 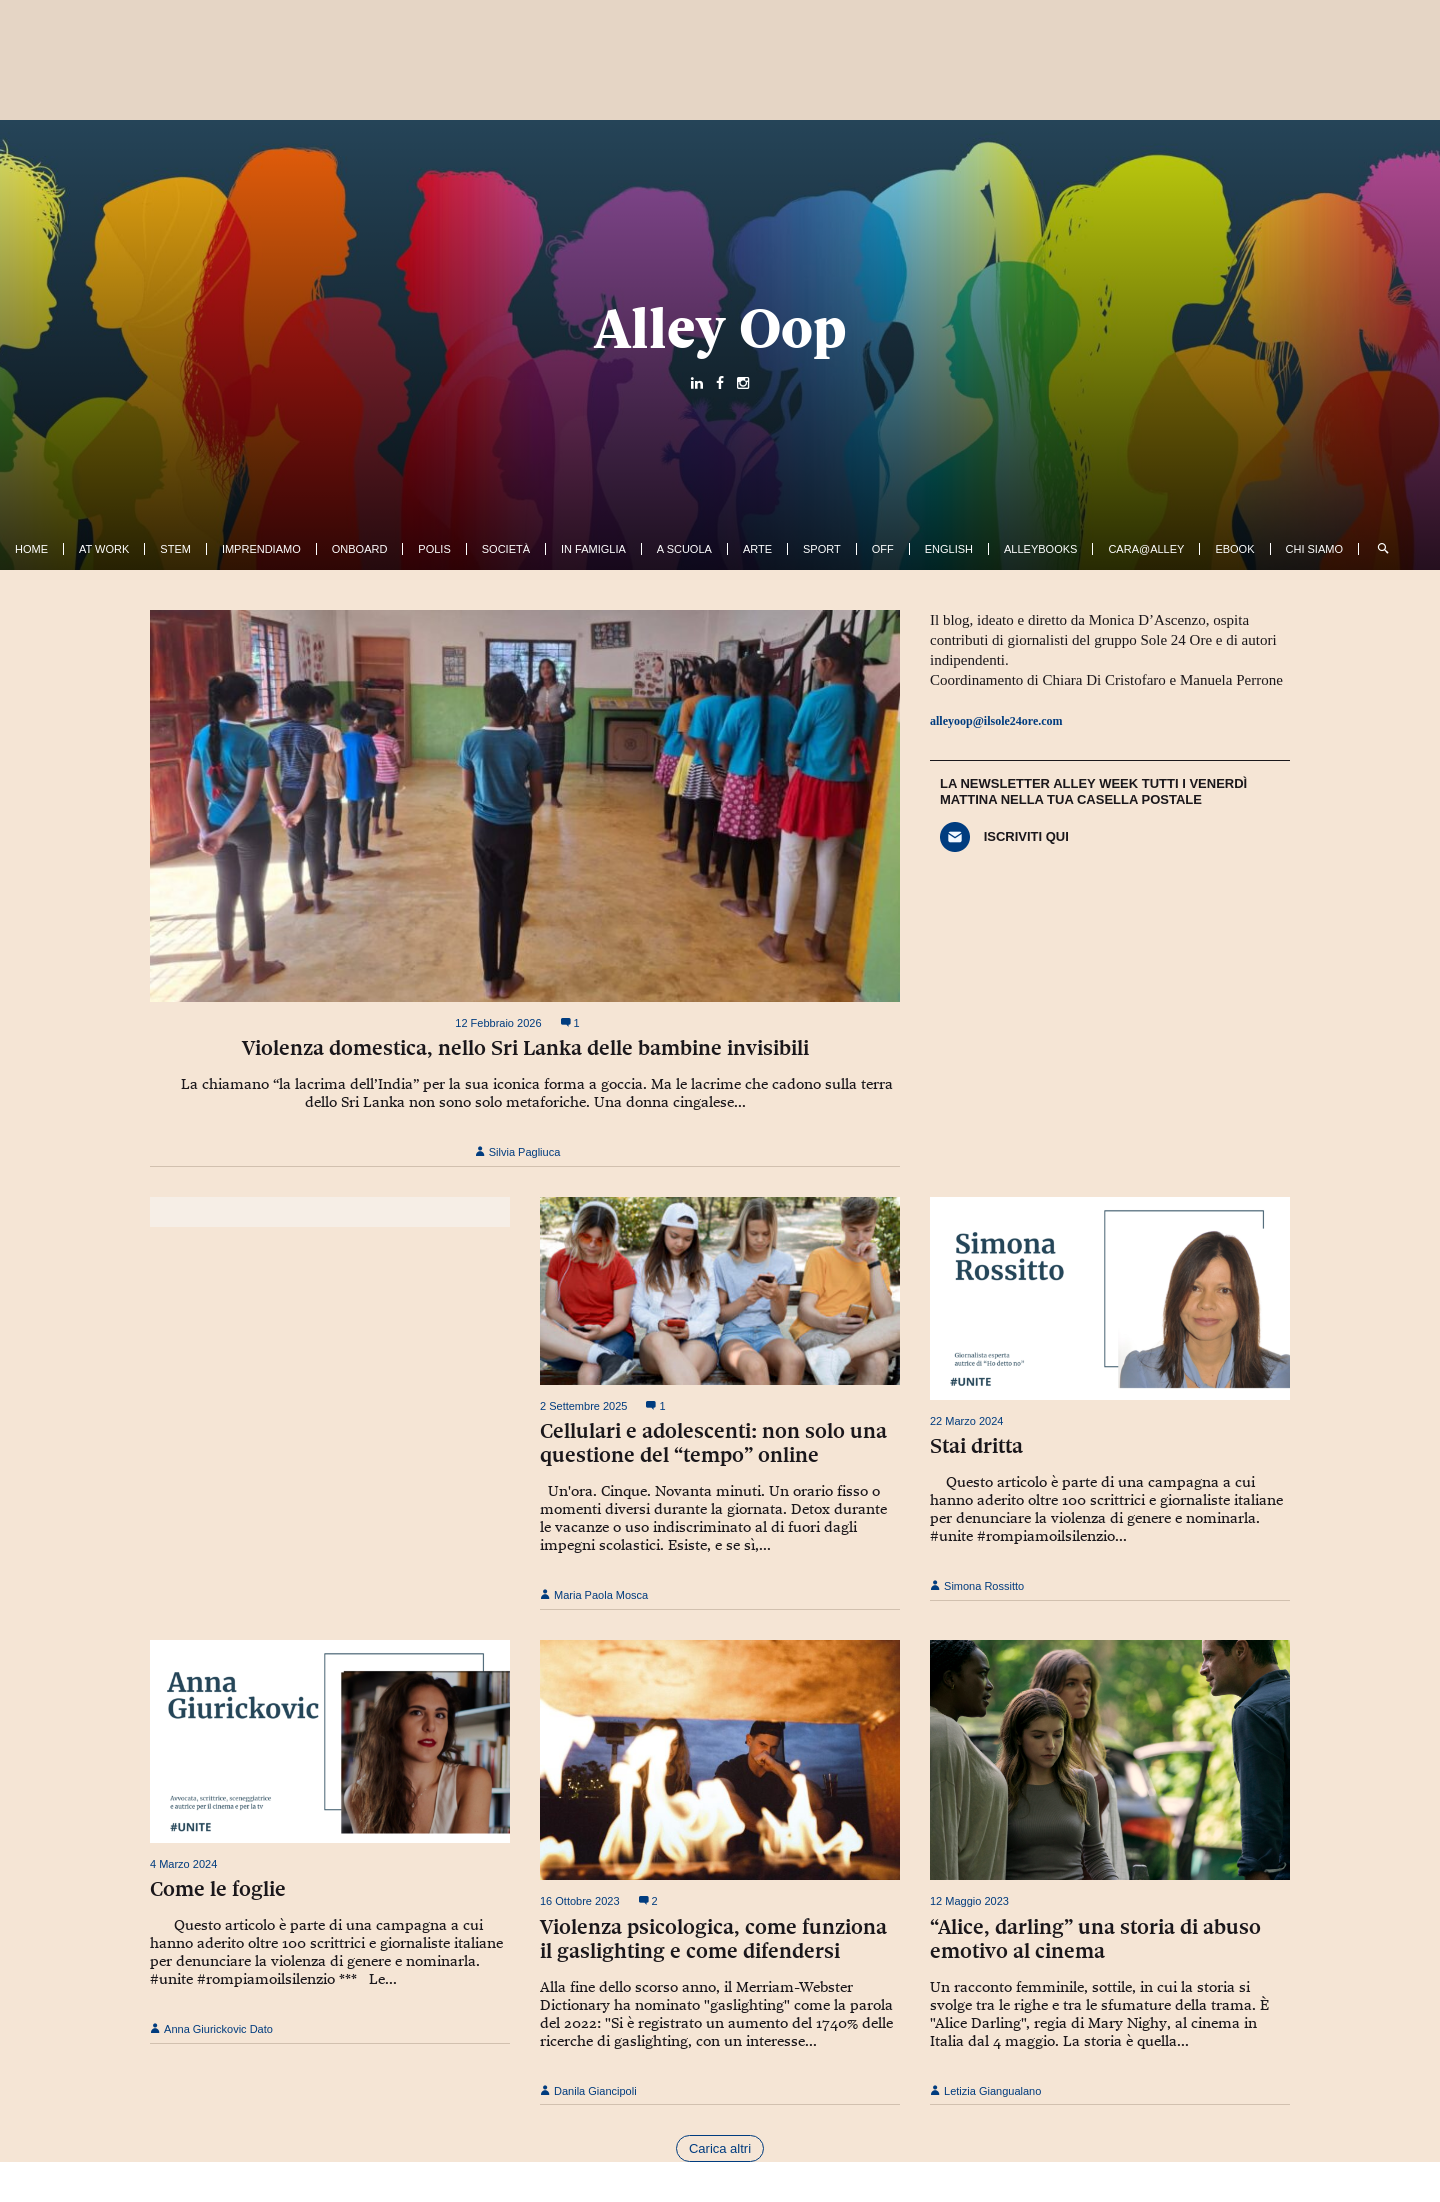 I want to click on Violenza domestica, nello Sri Lanka delle bambine invisibili, so click(x=525, y=1048).